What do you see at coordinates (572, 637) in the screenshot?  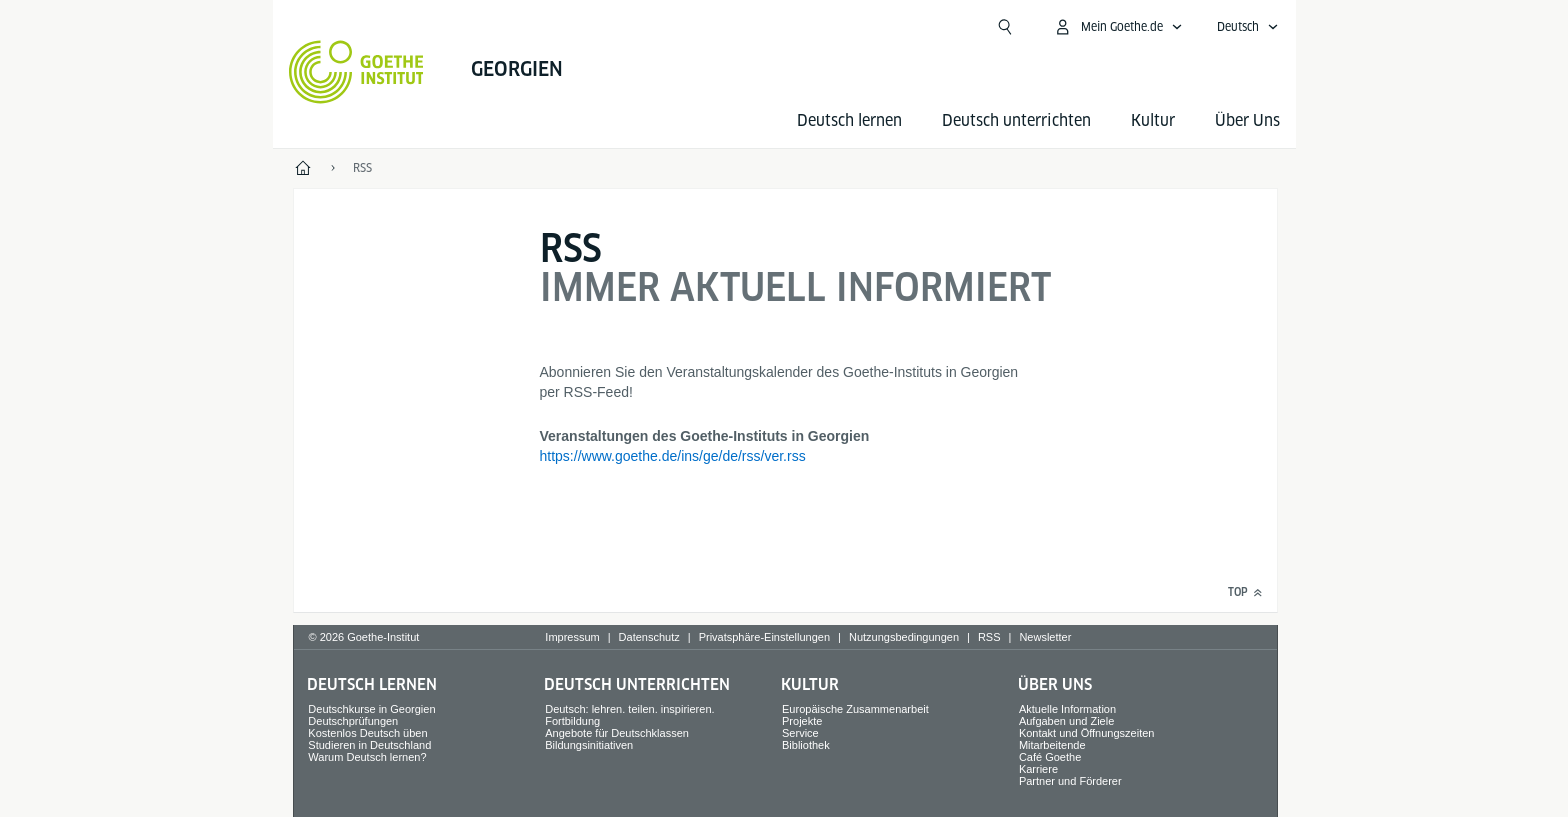 I see `Impressum` at bounding box center [572, 637].